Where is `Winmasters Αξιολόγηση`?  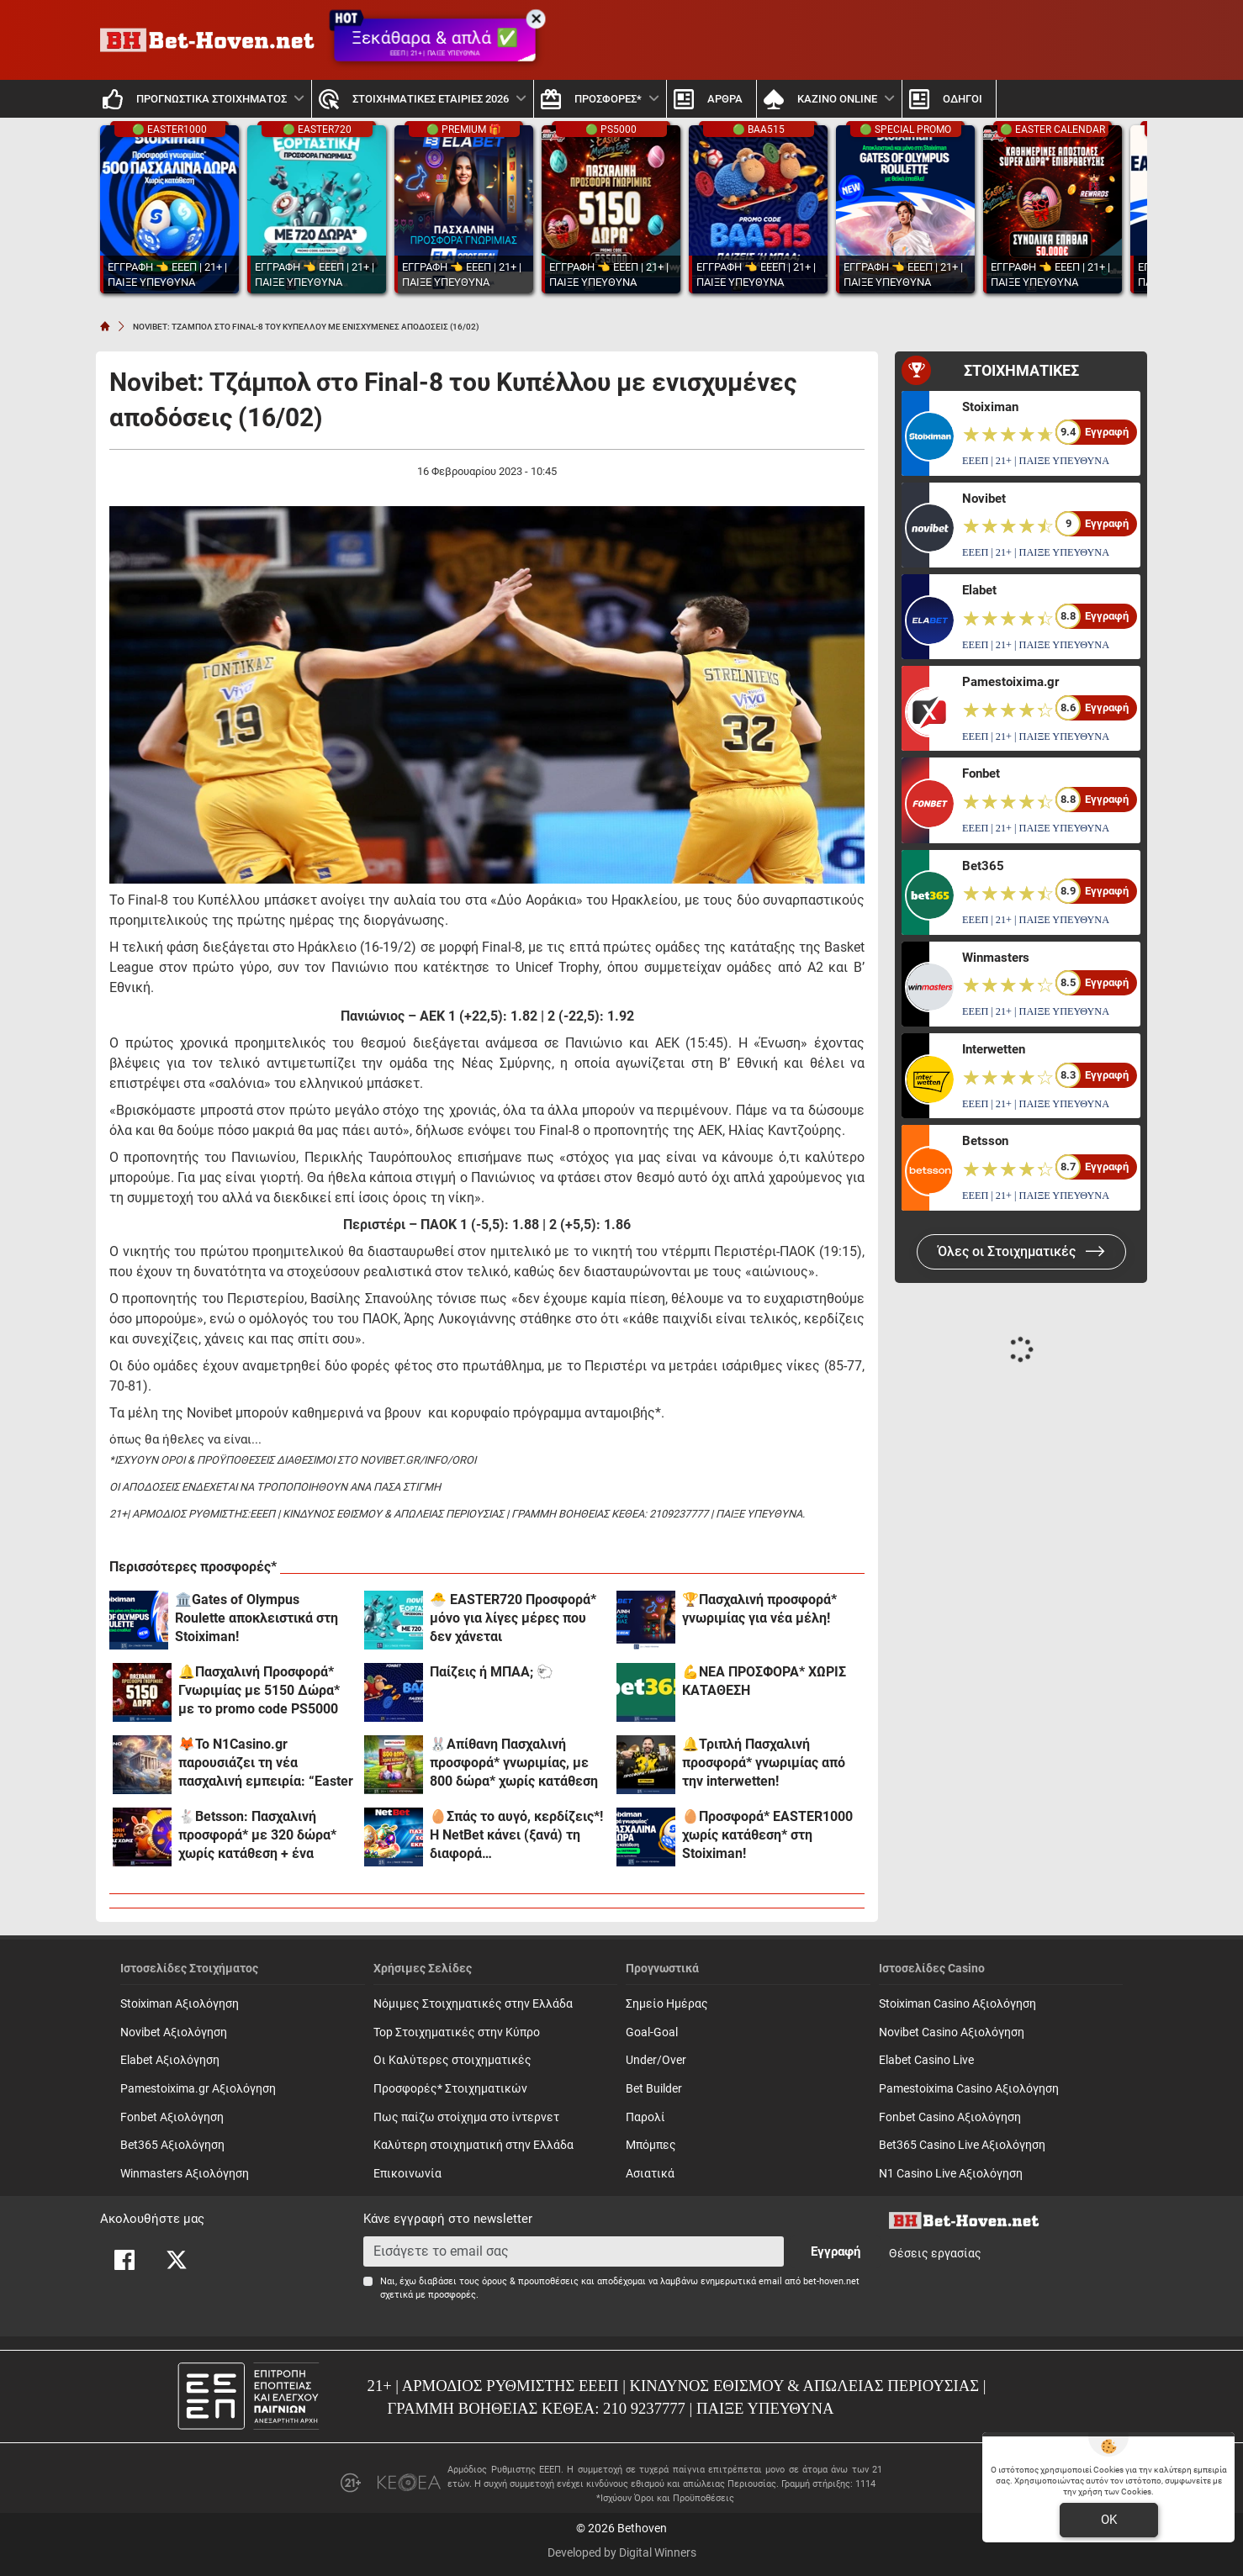 Winmasters Αξιολόγηση is located at coordinates (184, 2174).